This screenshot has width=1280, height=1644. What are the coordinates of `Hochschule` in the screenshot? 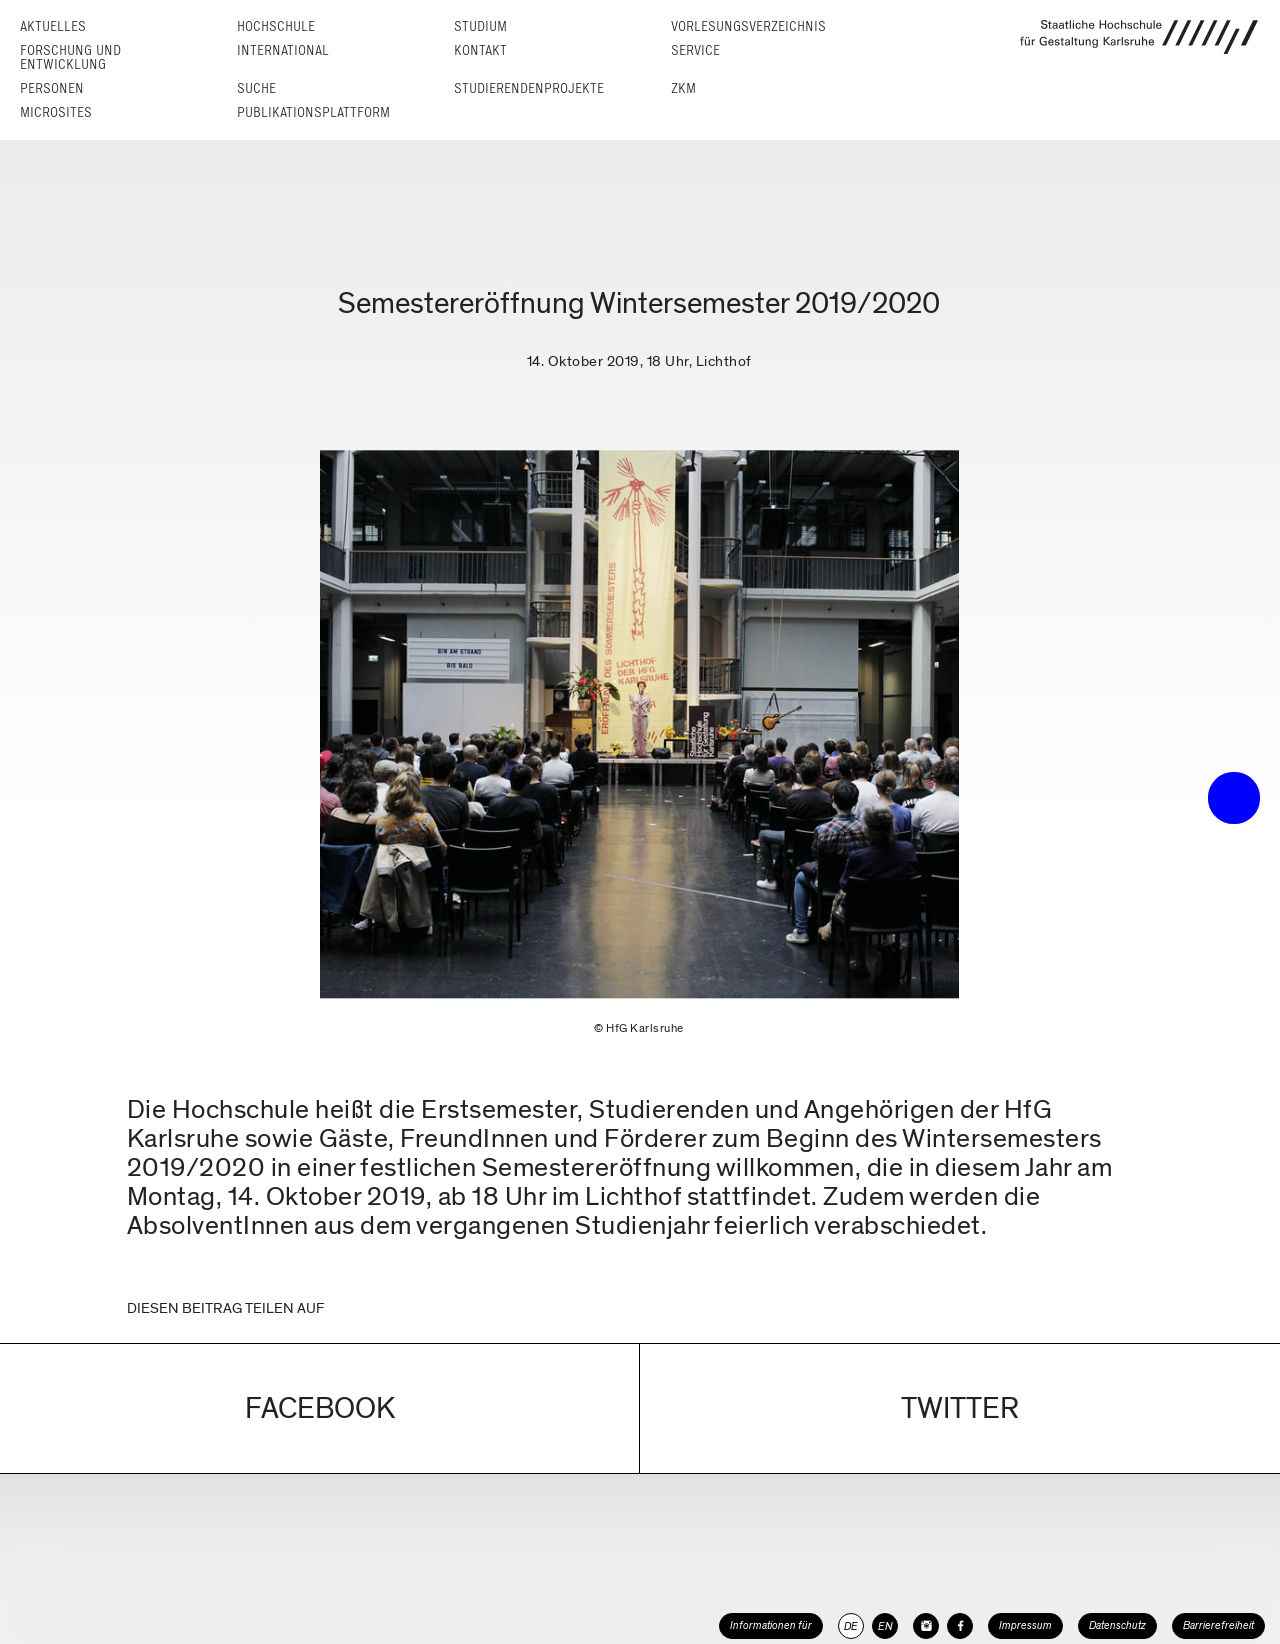 It's located at (276, 26).